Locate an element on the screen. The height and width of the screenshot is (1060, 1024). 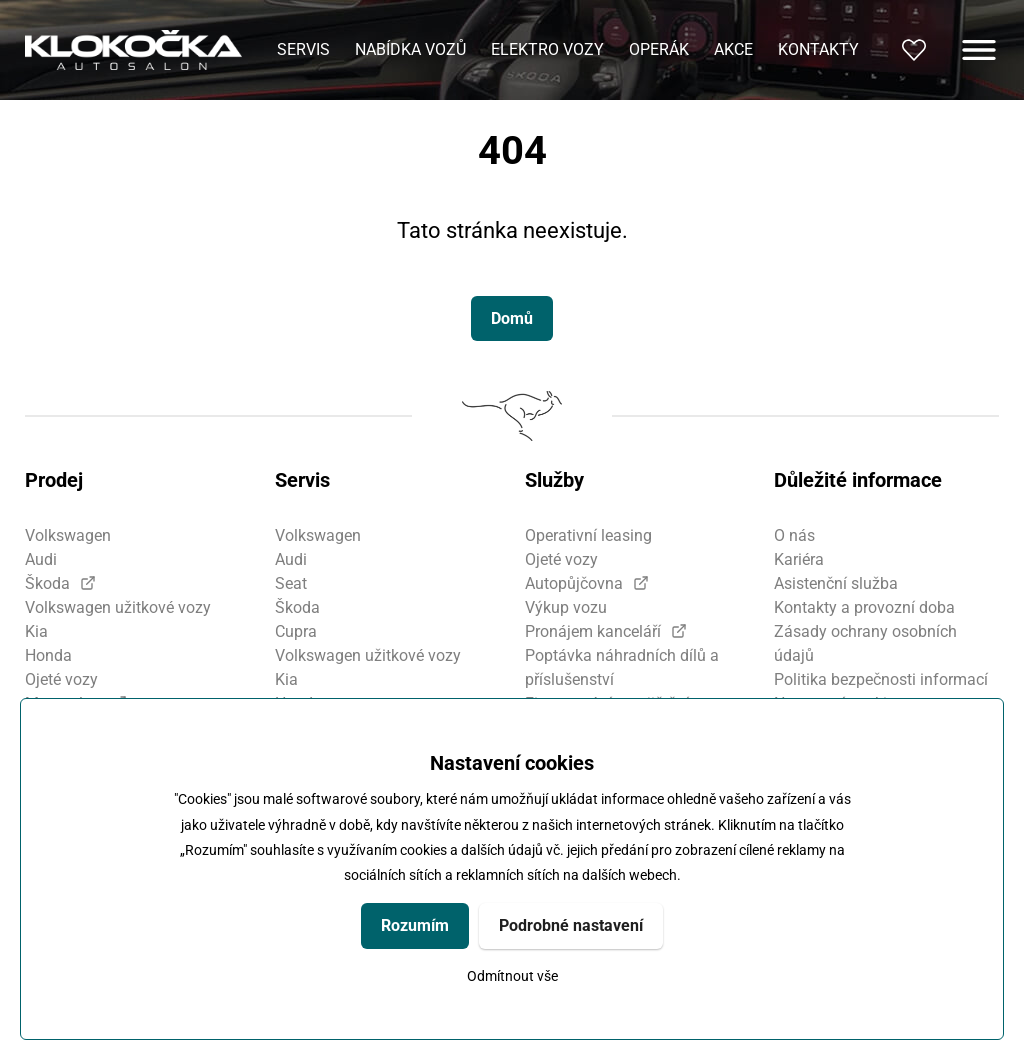
Rozumím is located at coordinates (415, 925).